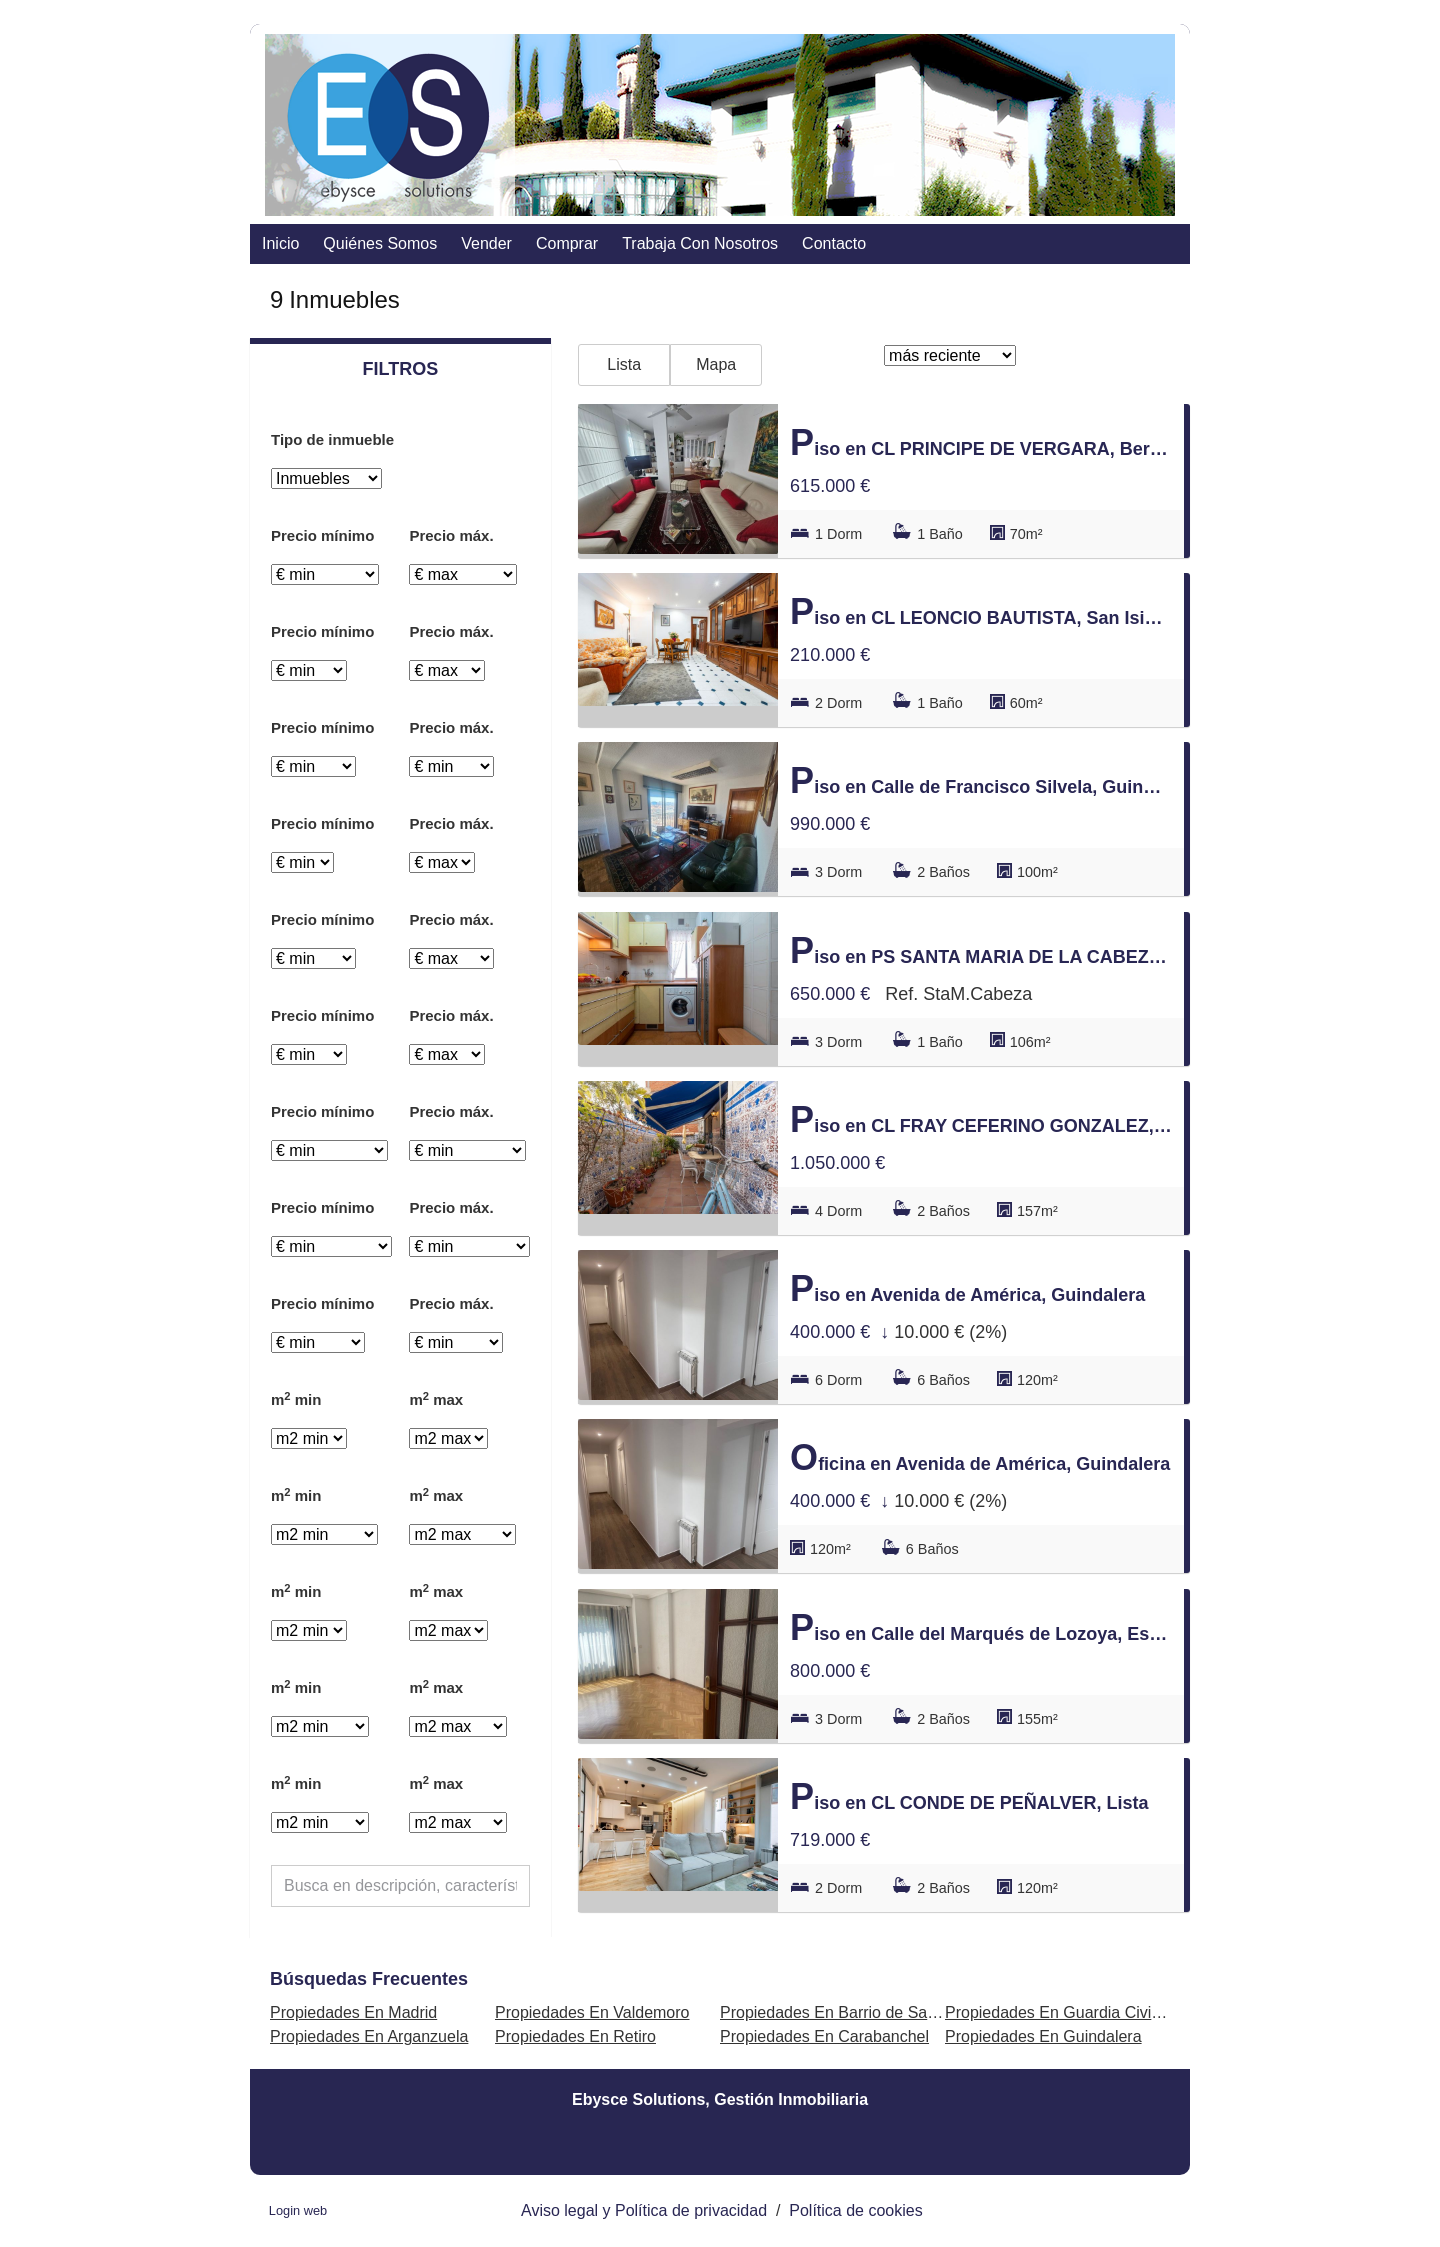 This screenshot has width=1440, height=2247. I want to click on Propiedades En Guindalera, so click(1043, 2036).